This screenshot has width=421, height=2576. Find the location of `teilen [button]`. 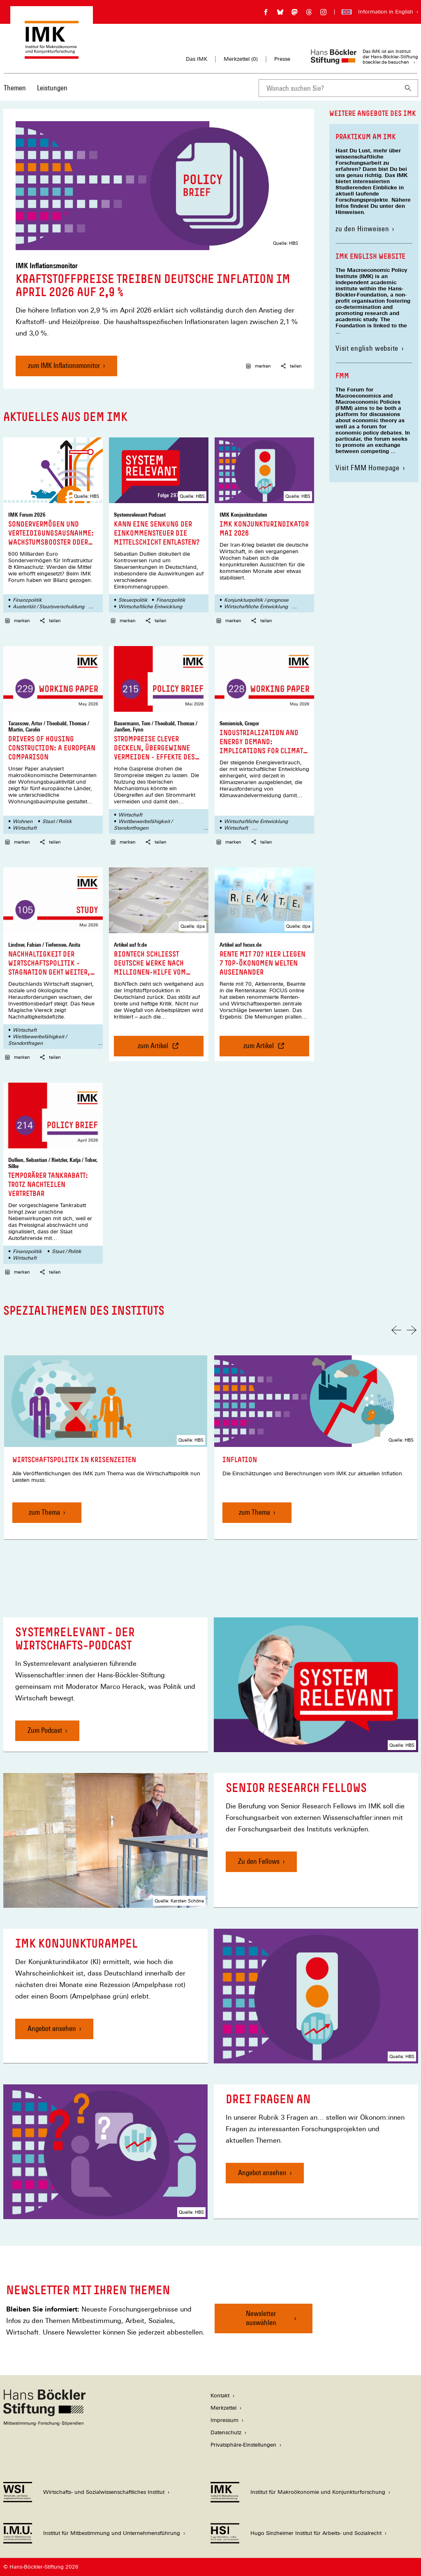

teilen [button] is located at coordinates (291, 366).